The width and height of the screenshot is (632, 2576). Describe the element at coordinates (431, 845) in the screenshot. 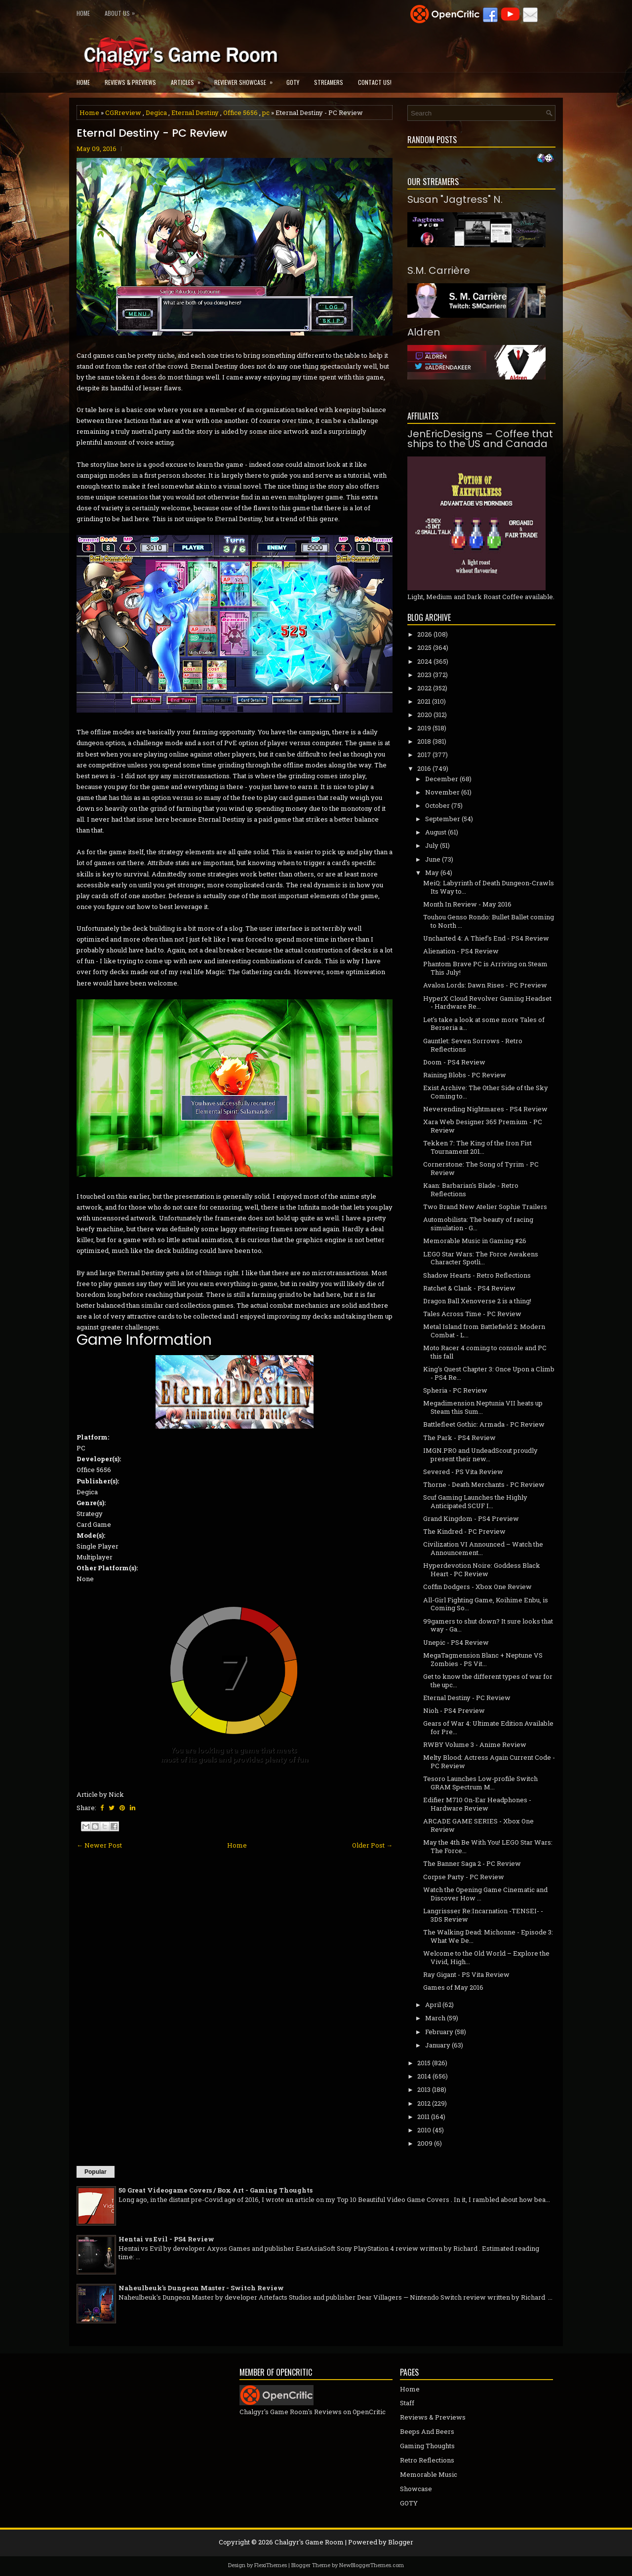

I see `July` at that location.